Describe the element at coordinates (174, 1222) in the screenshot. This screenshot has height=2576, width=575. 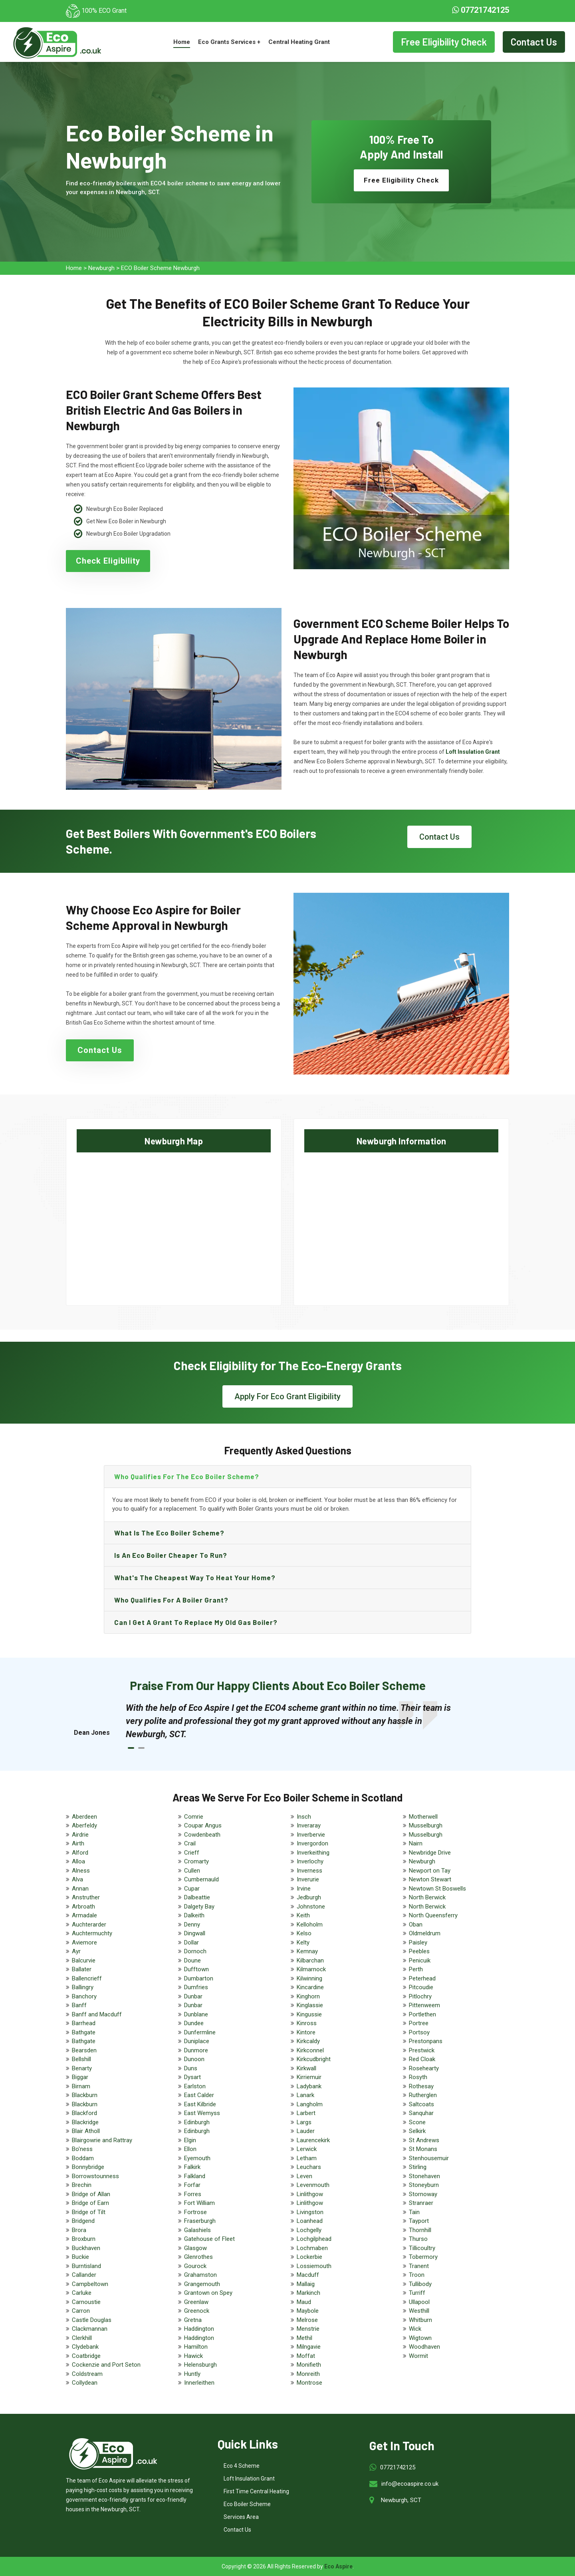
I see `km radius map` at that location.